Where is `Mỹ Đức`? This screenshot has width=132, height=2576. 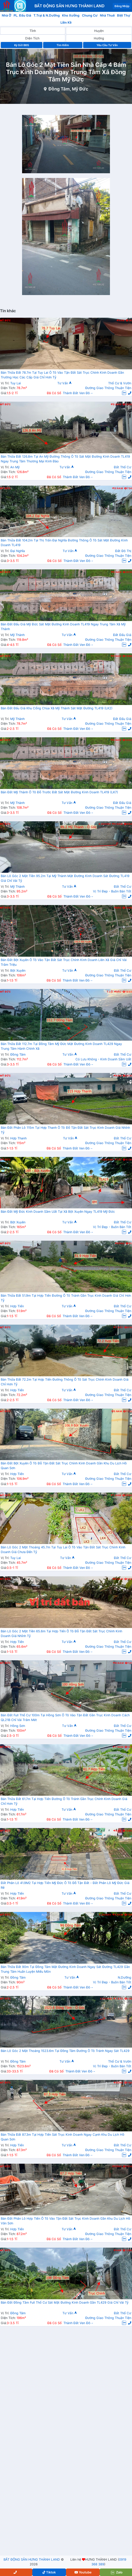
Mỹ Đức is located at coordinates (5, 320).